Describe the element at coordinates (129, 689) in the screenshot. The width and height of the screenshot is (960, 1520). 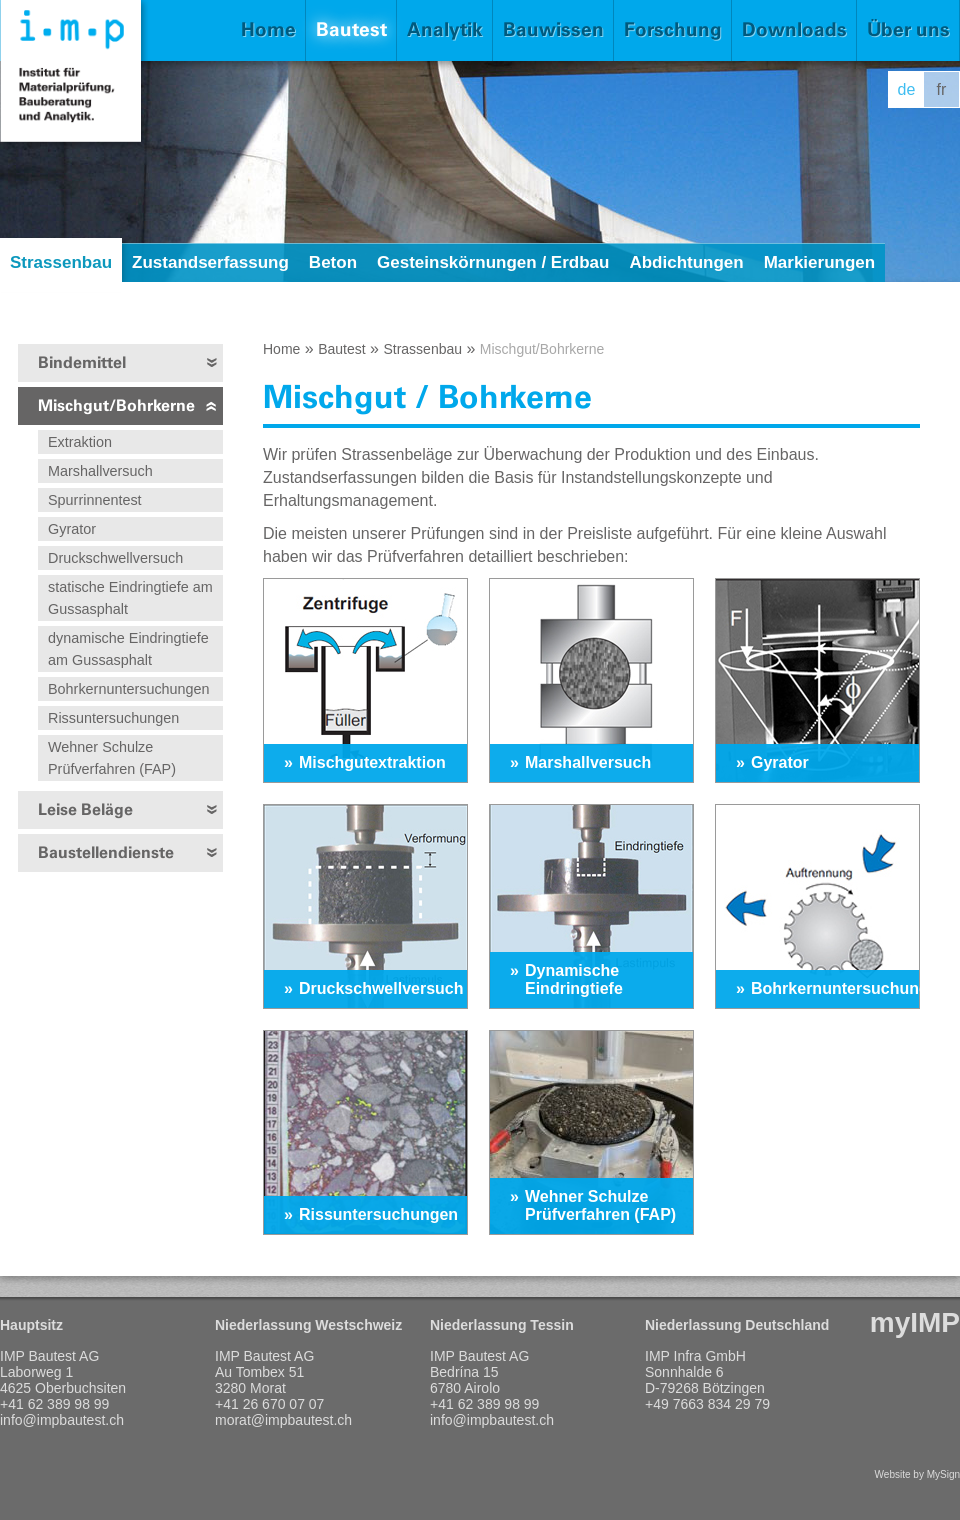
I see `Bohrkernuntersuchungen` at that location.